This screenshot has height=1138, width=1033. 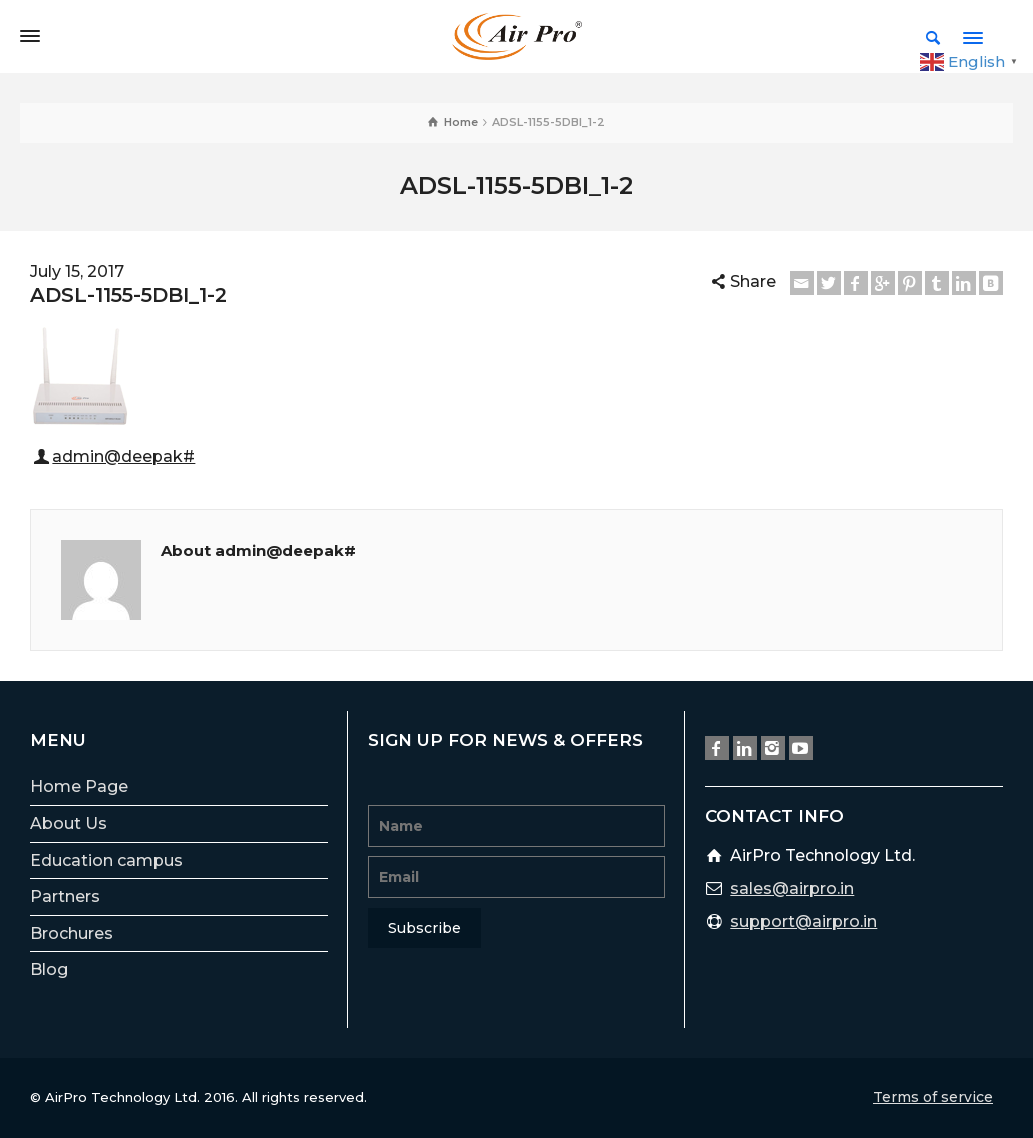 I want to click on Terms of service, so click(x=933, y=1097).